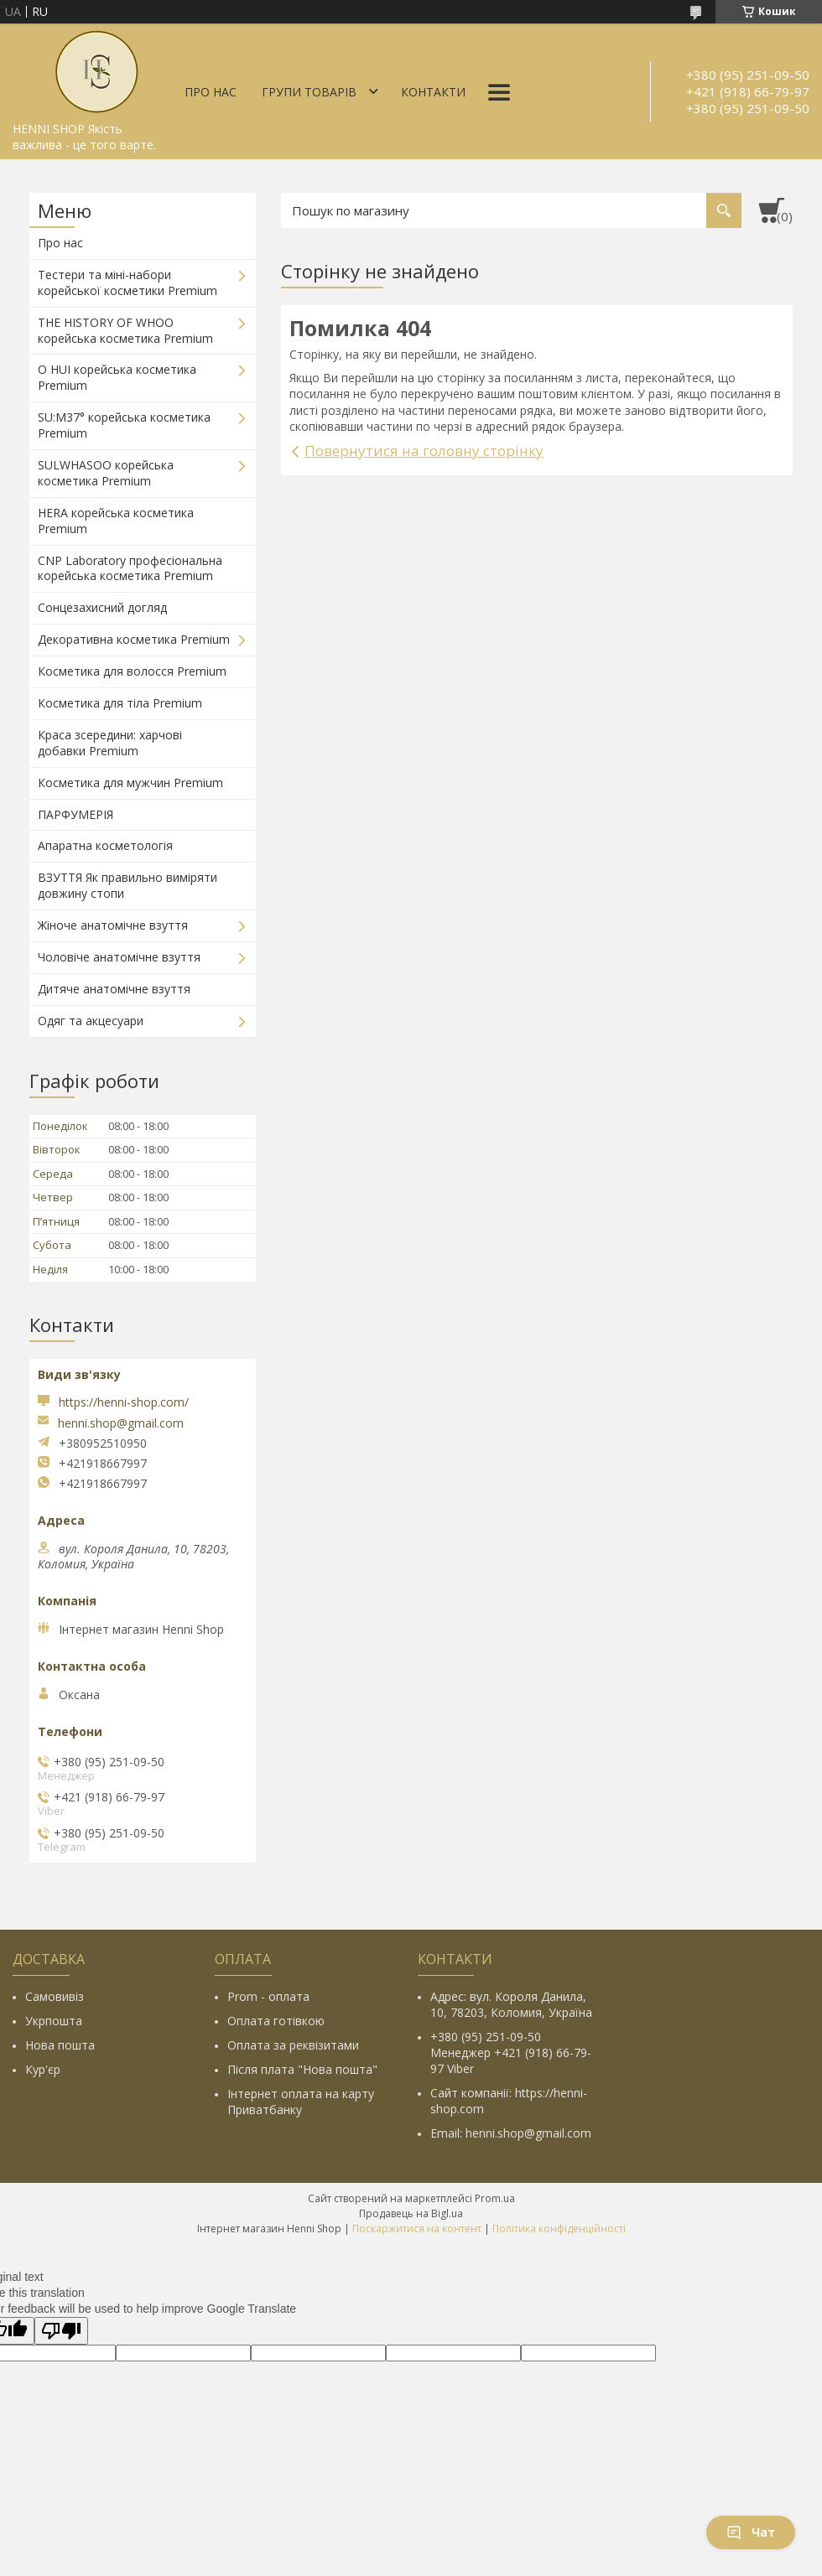  What do you see at coordinates (127, 282) in the screenshot?
I see `Тестери та міні-набори корейської косметики Premium` at bounding box center [127, 282].